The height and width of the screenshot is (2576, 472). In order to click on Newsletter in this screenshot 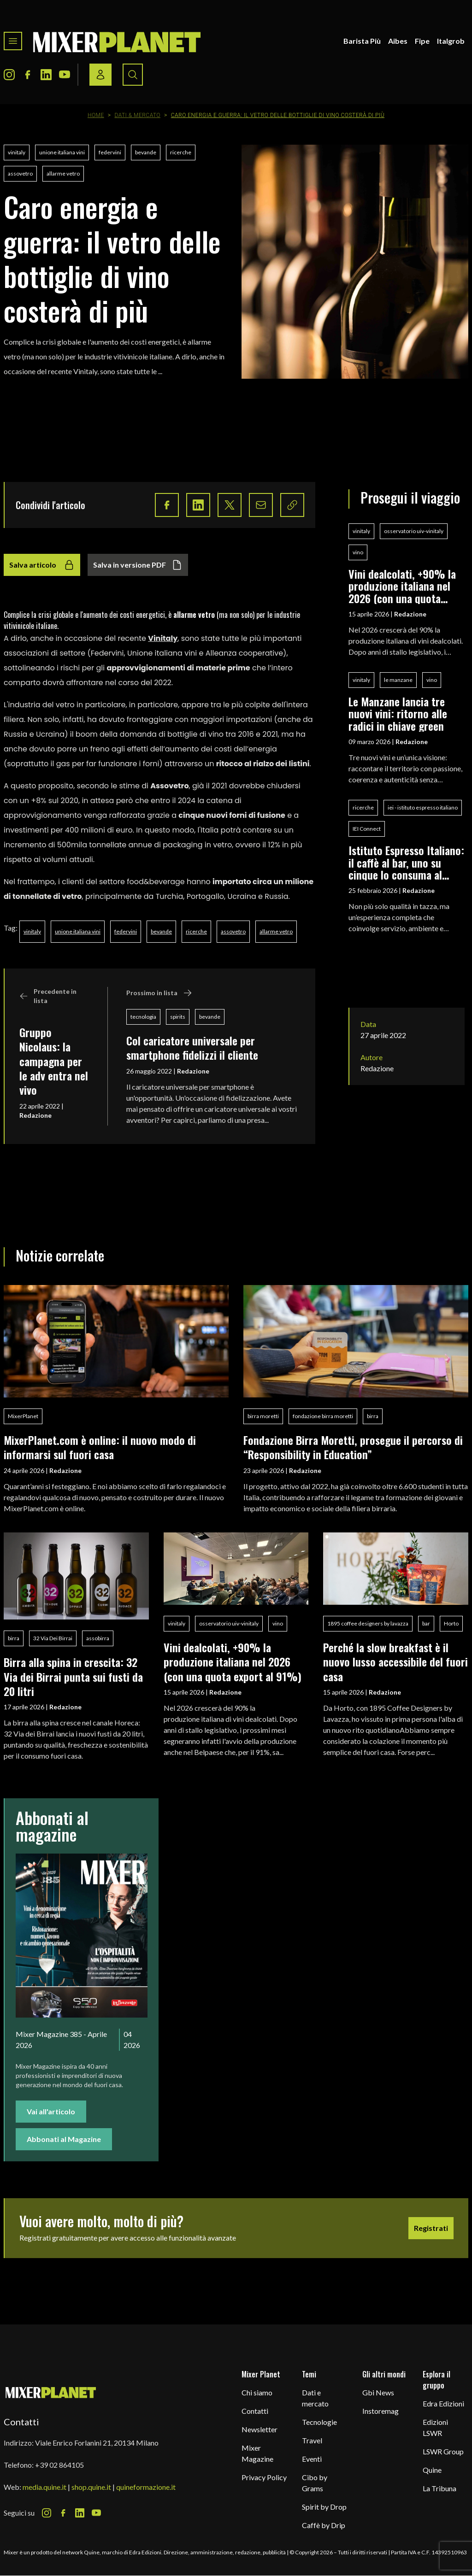, I will do `click(259, 2429)`.